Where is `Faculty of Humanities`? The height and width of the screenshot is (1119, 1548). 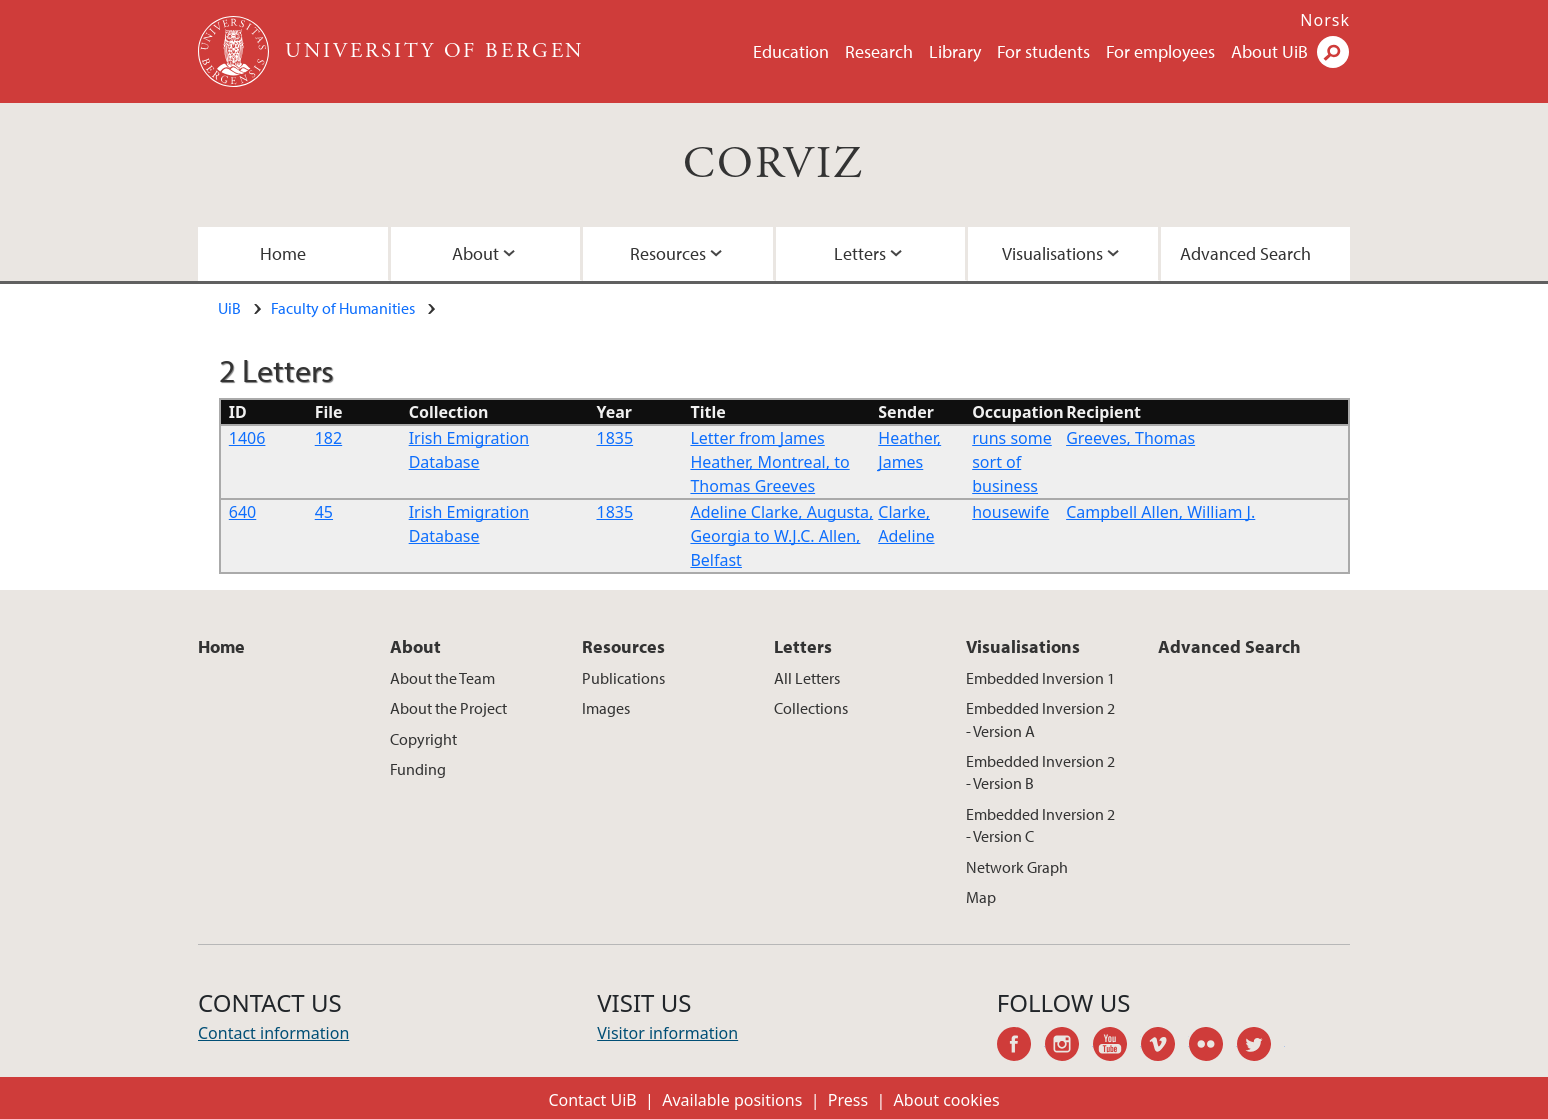 Faculty of Humanities is located at coordinates (343, 308).